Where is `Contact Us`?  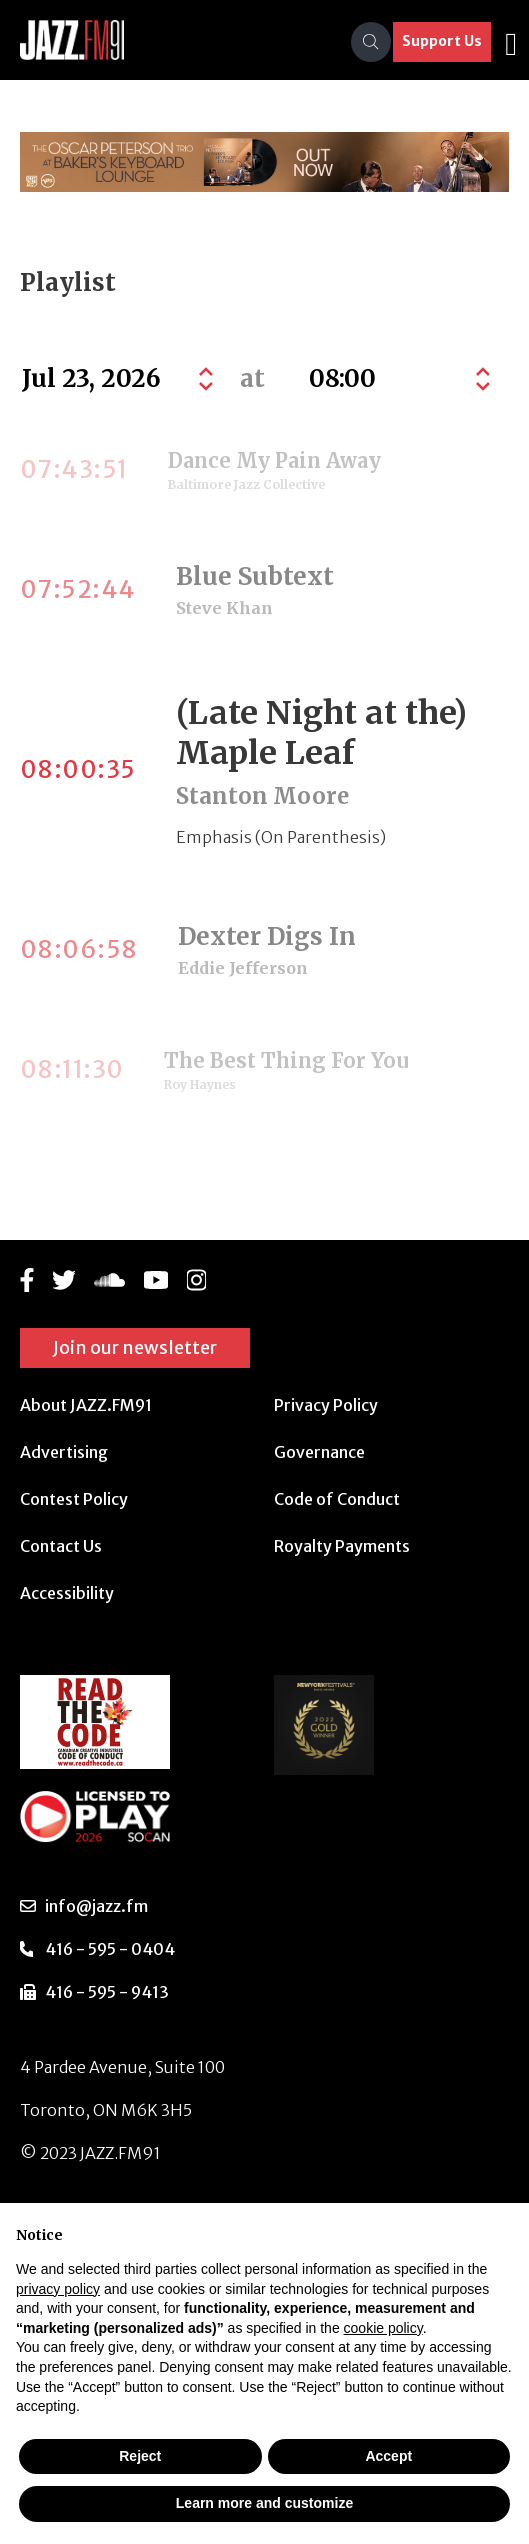
Contact Us is located at coordinates (61, 1546).